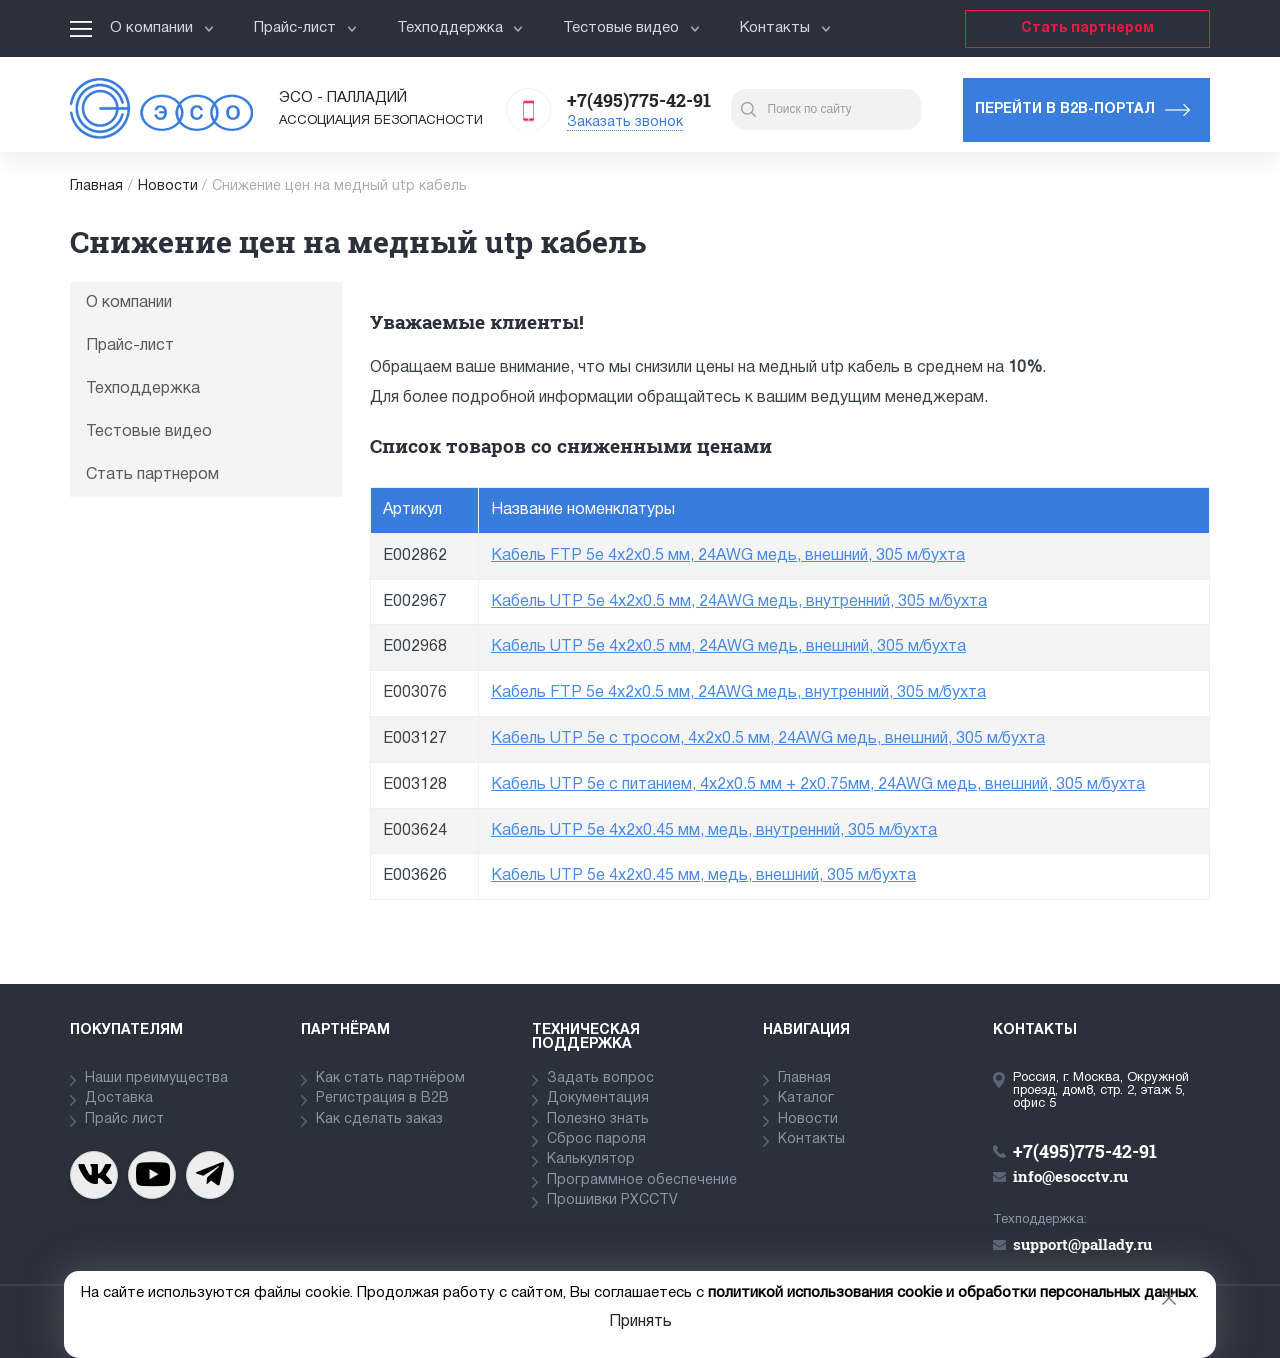  What do you see at coordinates (785, 28) in the screenshot?
I see `Контакты` at bounding box center [785, 28].